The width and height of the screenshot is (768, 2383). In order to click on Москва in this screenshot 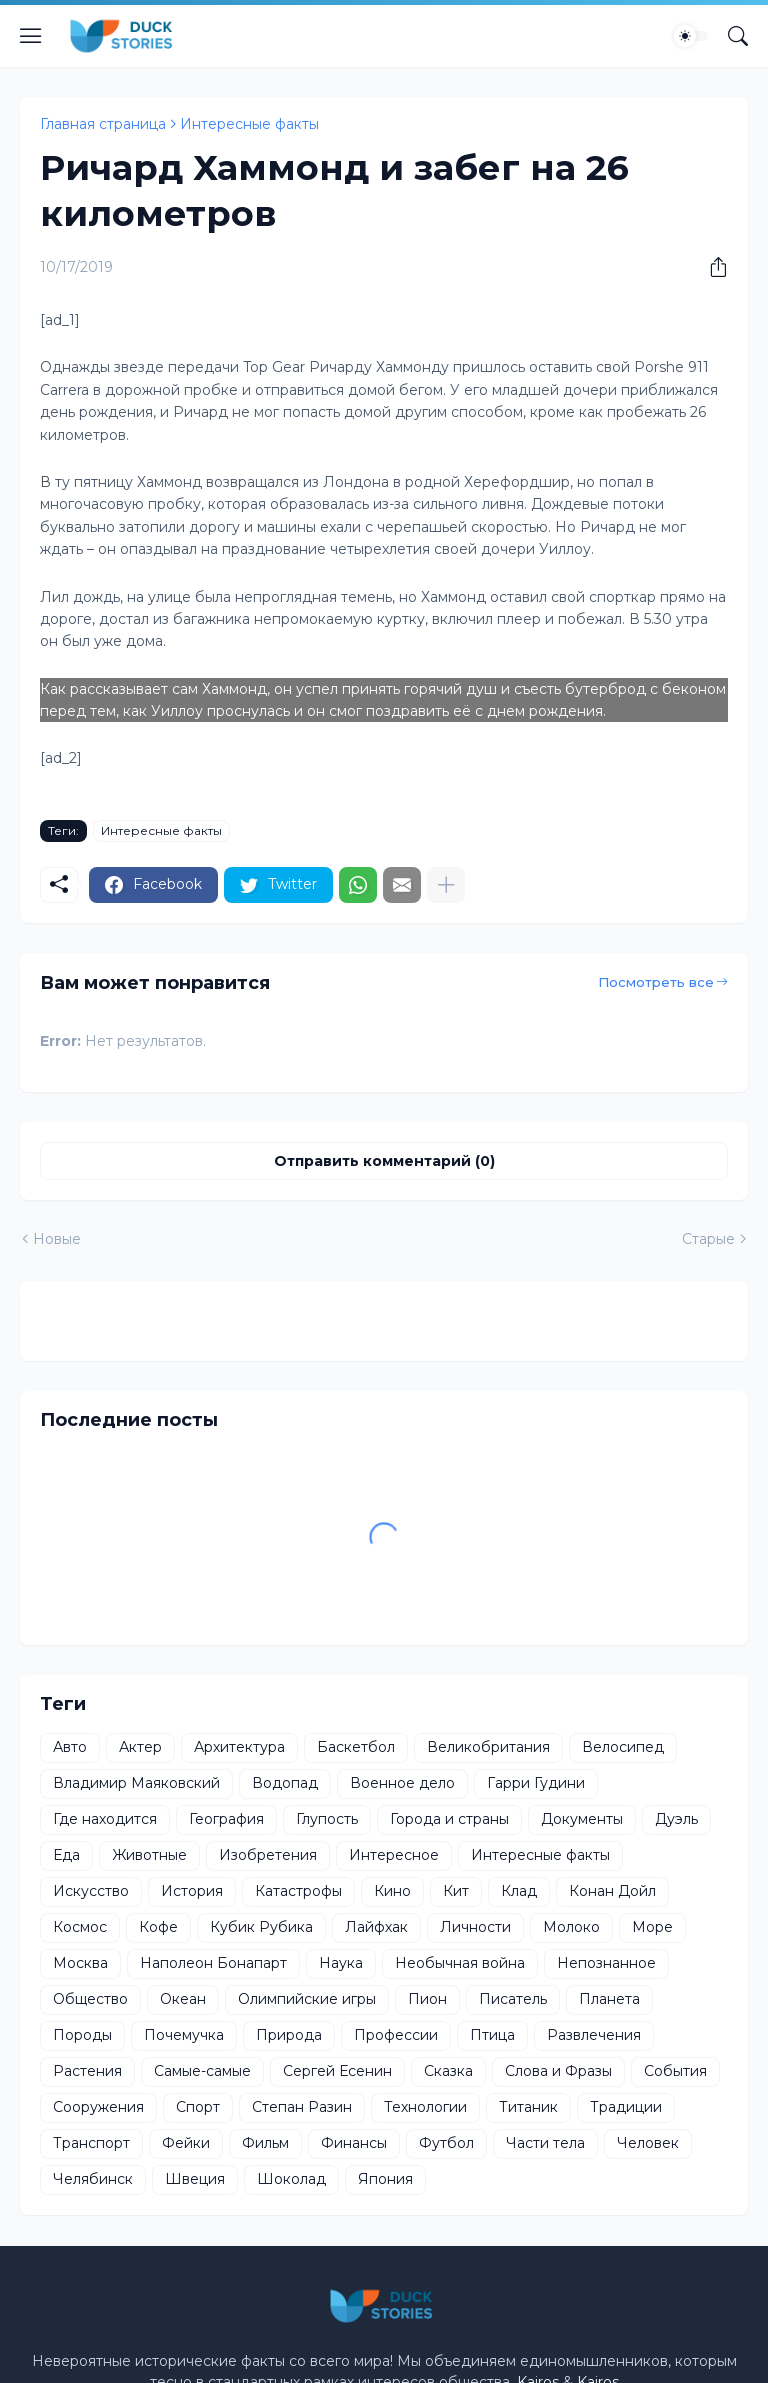, I will do `click(80, 1963)`.